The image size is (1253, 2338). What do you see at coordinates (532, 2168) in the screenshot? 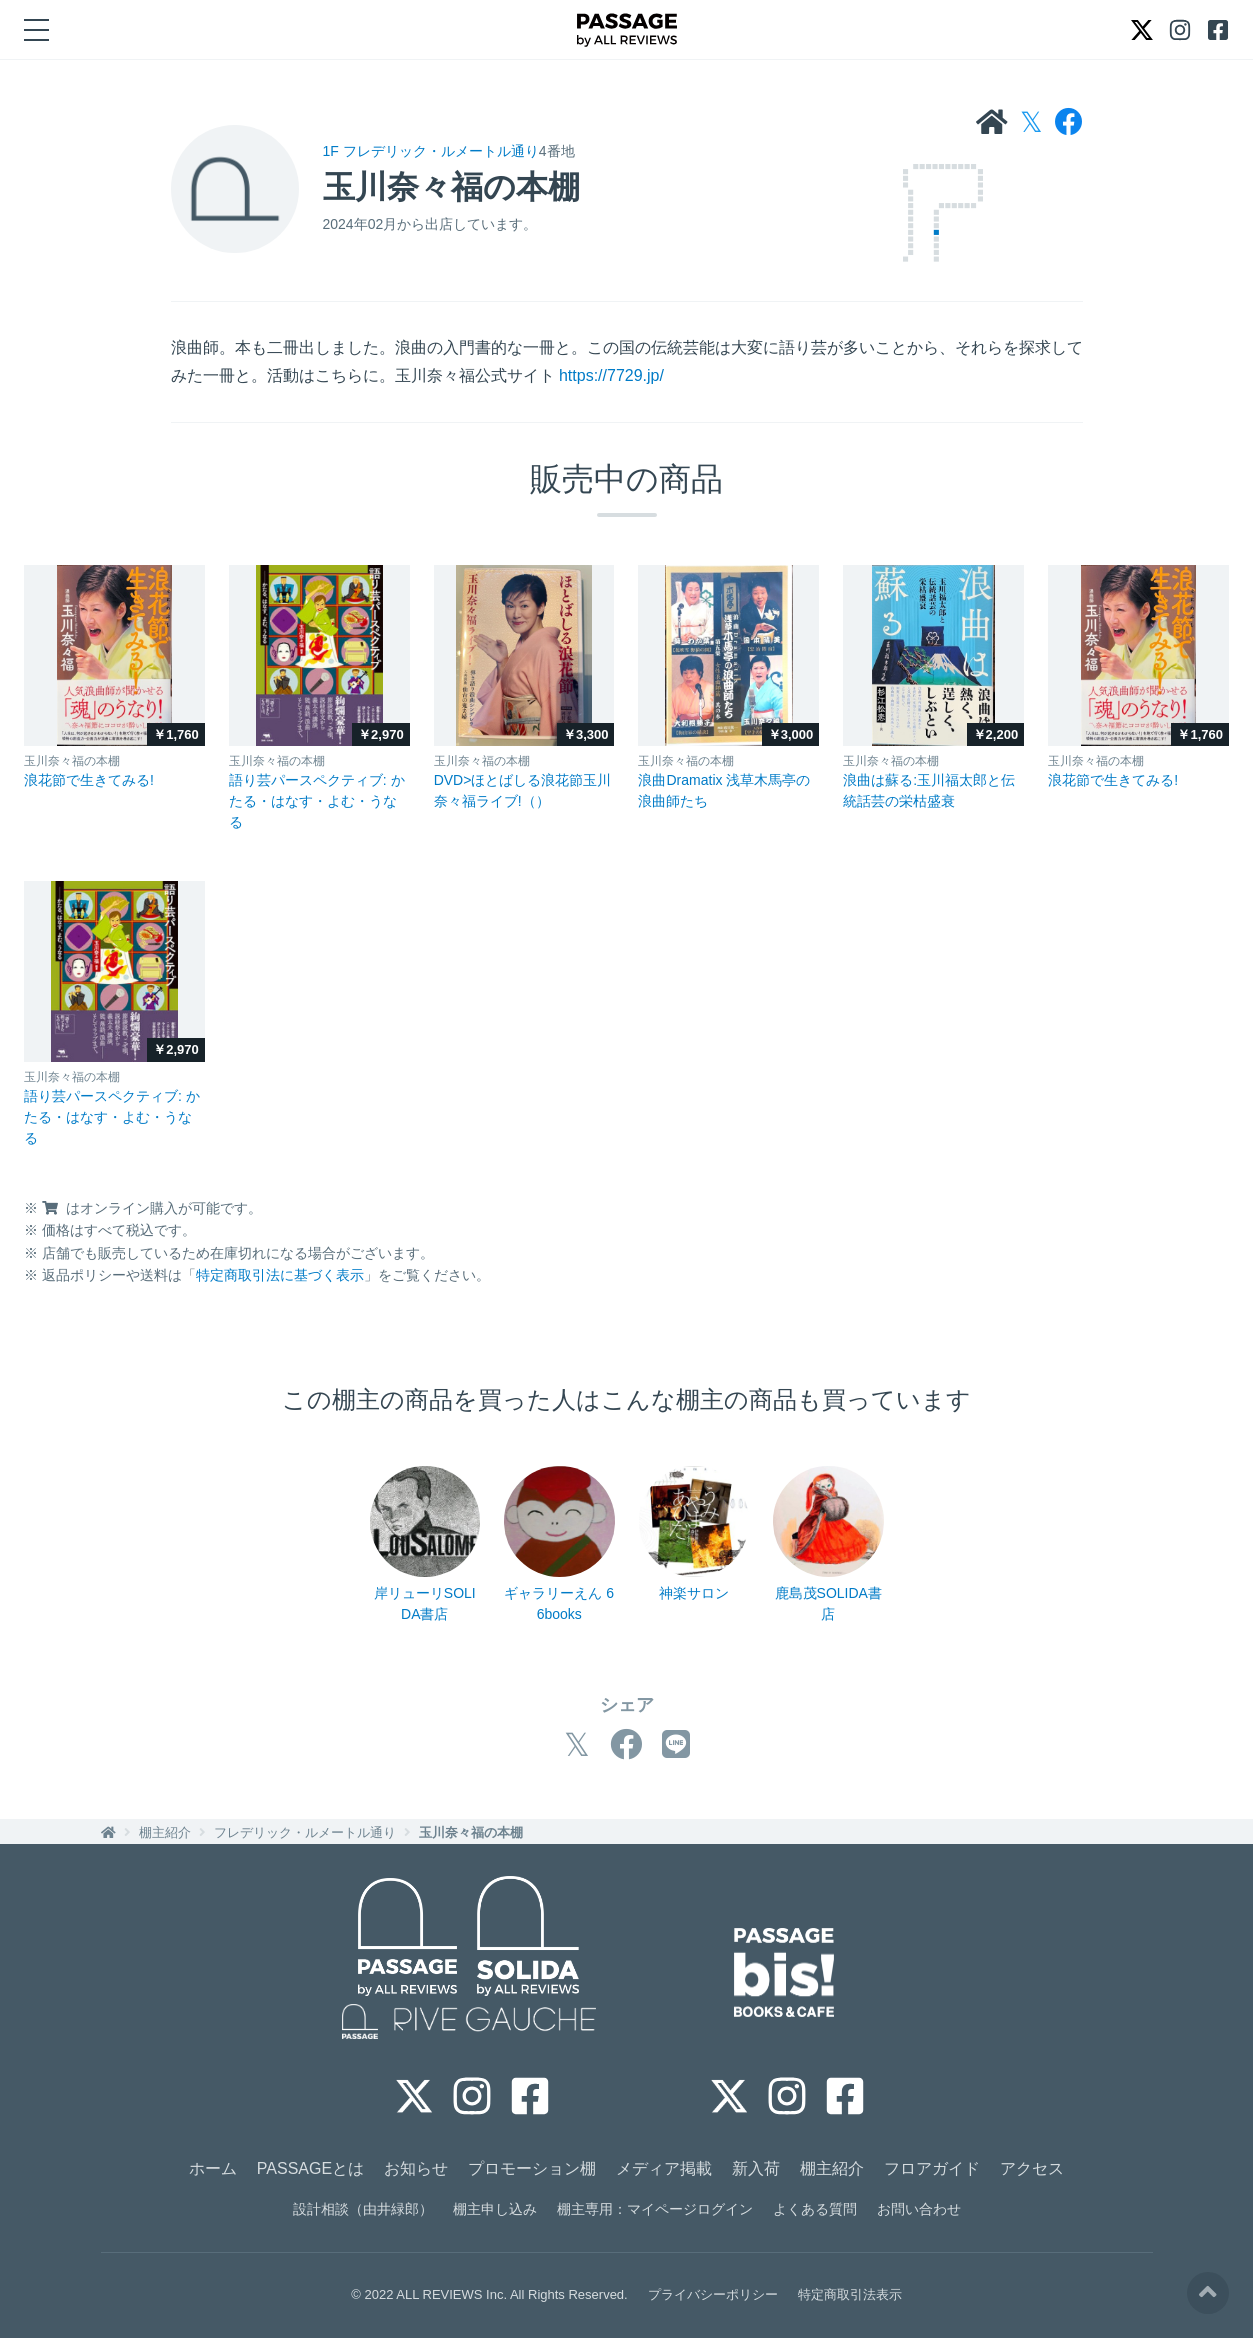
I see `プロモーション棚` at bounding box center [532, 2168].